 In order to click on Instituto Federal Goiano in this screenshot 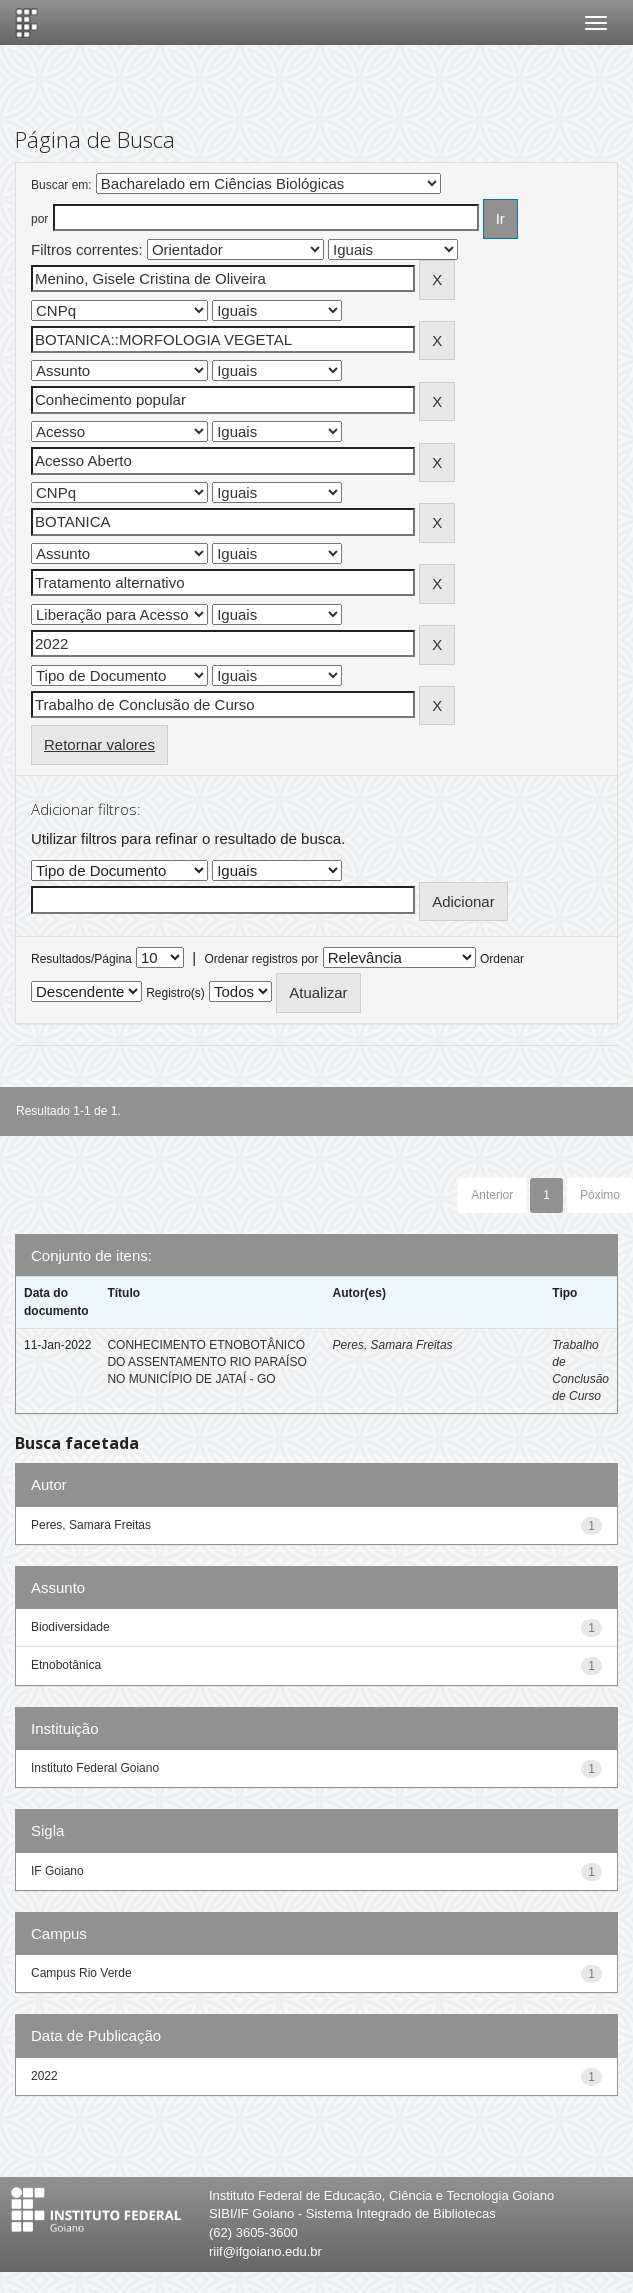, I will do `click(95, 1768)`.